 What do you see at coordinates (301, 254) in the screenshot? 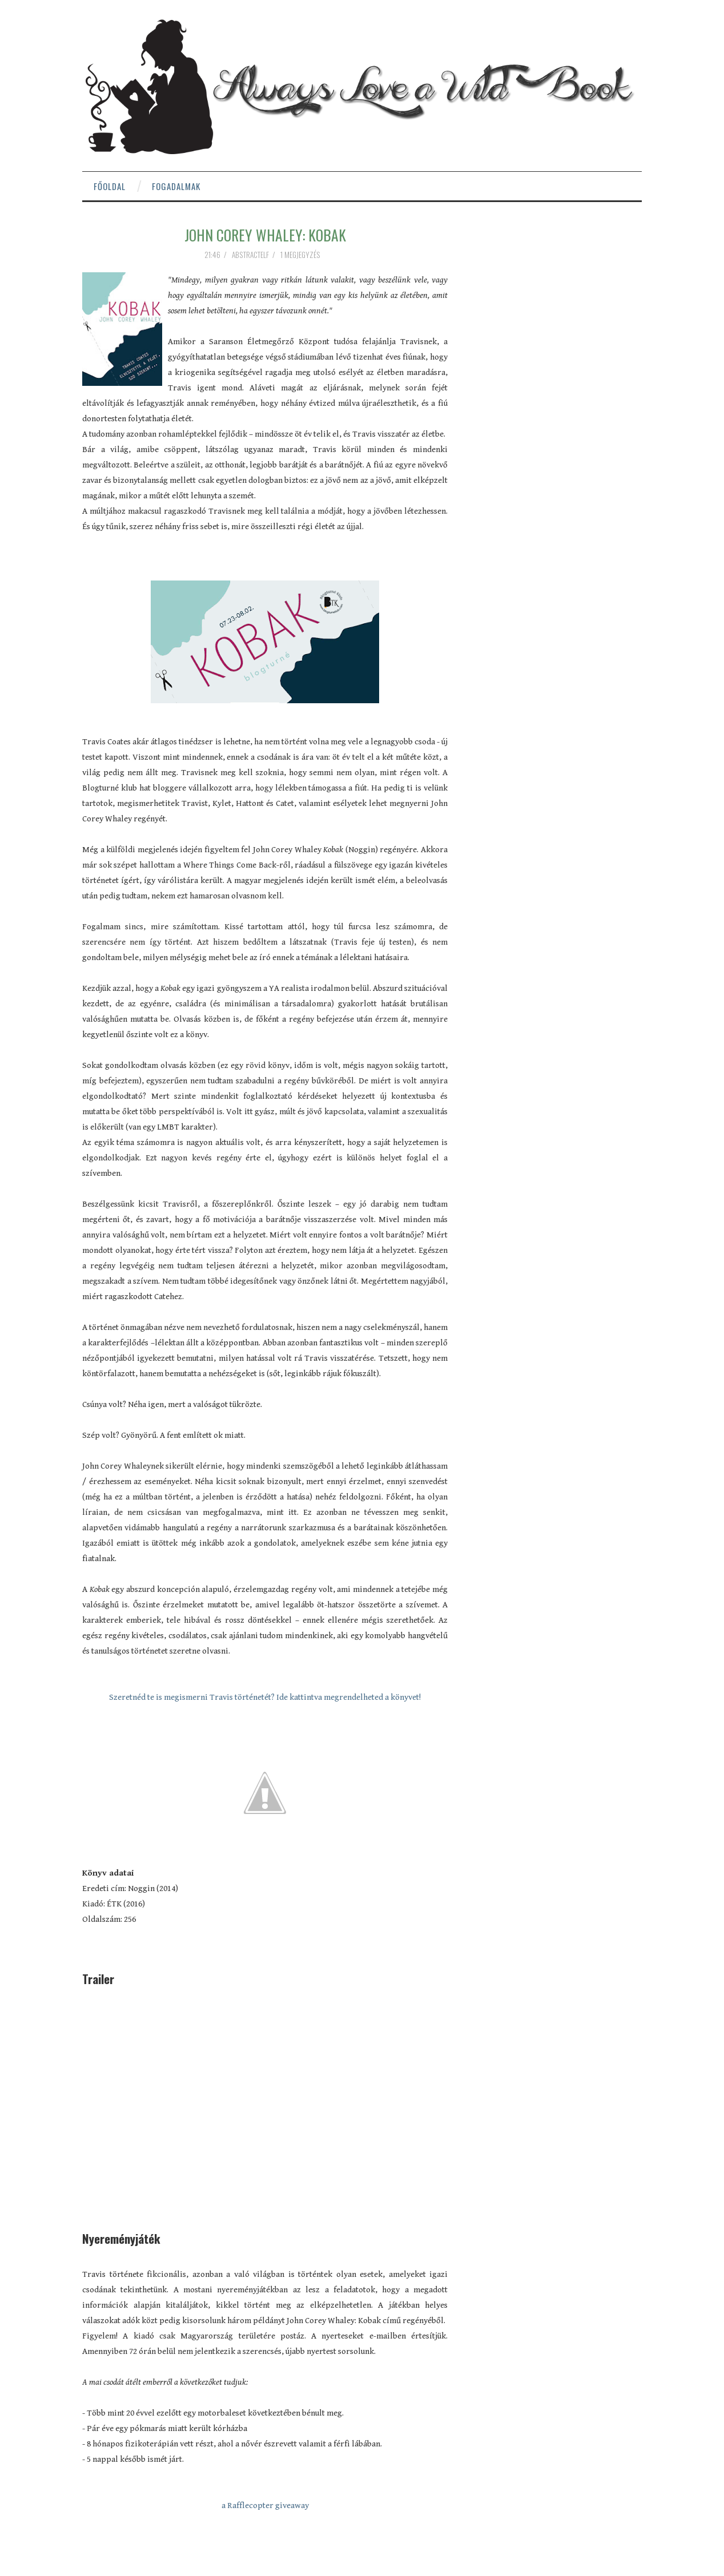
I see `1 megjegyzés` at bounding box center [301, 254].